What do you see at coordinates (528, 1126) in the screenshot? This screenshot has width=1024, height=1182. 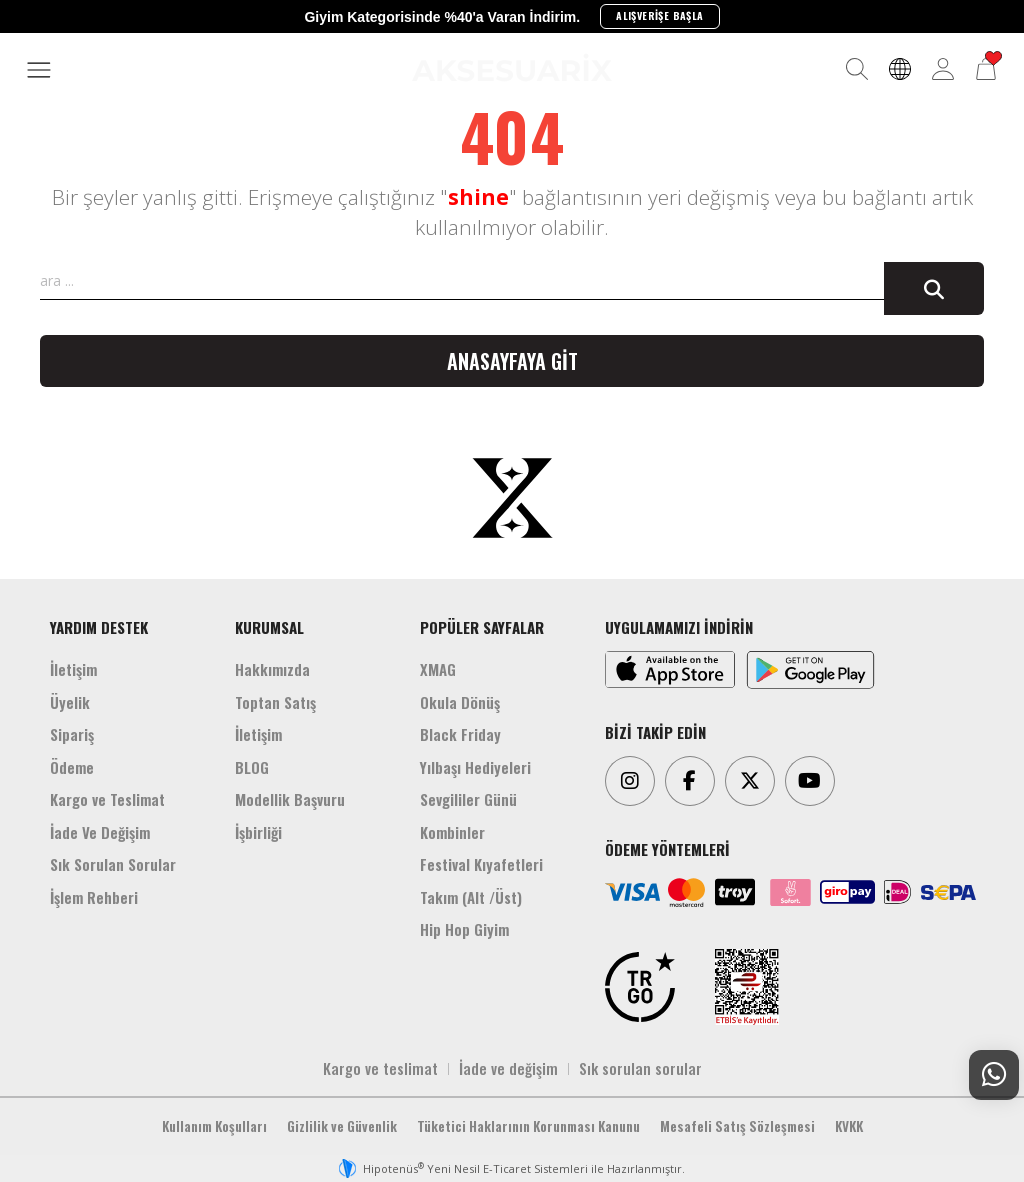 I see `Tüketici Haklarının Korunması Kanunu` at bounding box center [528, 1126].